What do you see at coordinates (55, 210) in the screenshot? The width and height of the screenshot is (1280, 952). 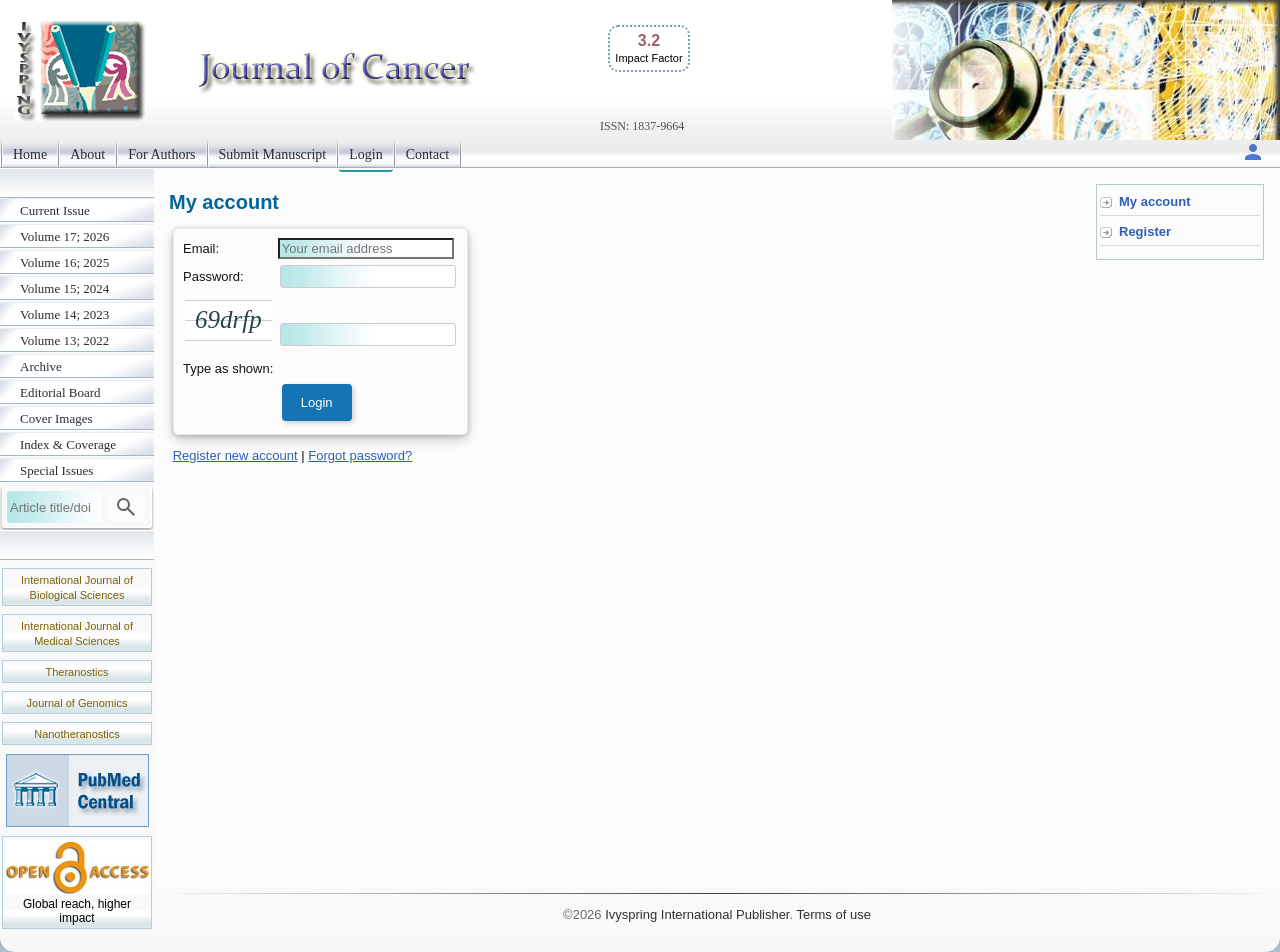 I see `Current Issue` at bounding box center [55, 210].